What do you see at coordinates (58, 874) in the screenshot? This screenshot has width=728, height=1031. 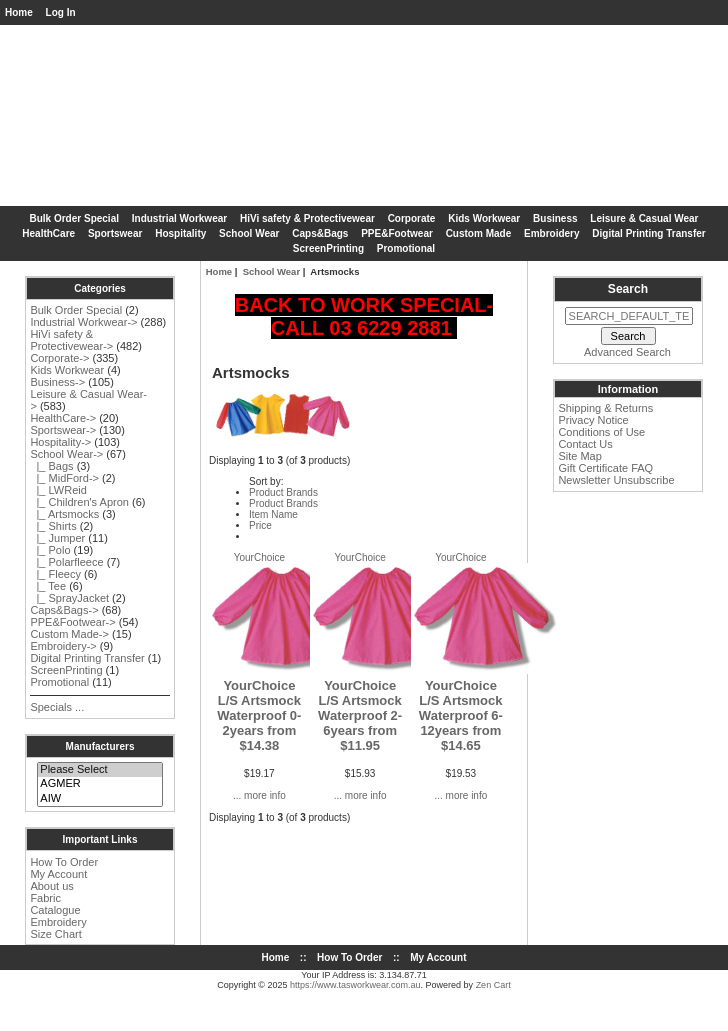 I see `My Account` at bounding box center [58, 874].